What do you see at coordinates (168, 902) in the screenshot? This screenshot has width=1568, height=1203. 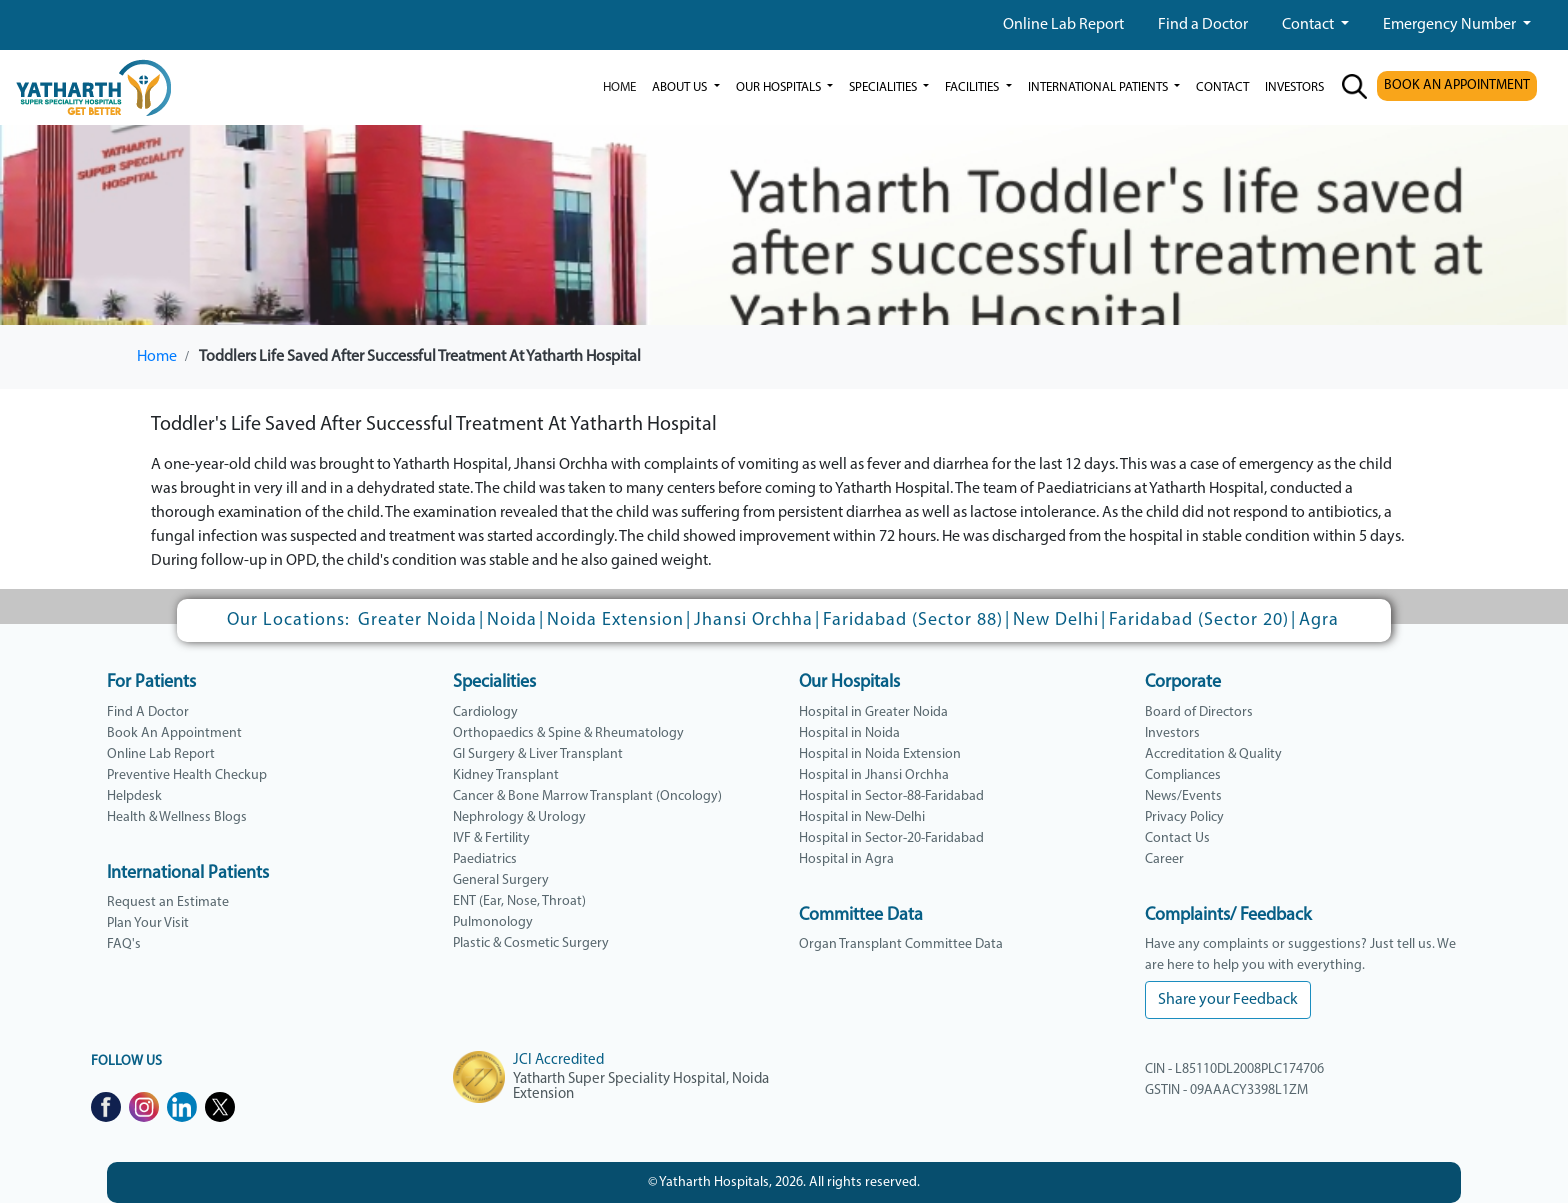 I see `Request an Estimate` at bounding box center [168, 902].